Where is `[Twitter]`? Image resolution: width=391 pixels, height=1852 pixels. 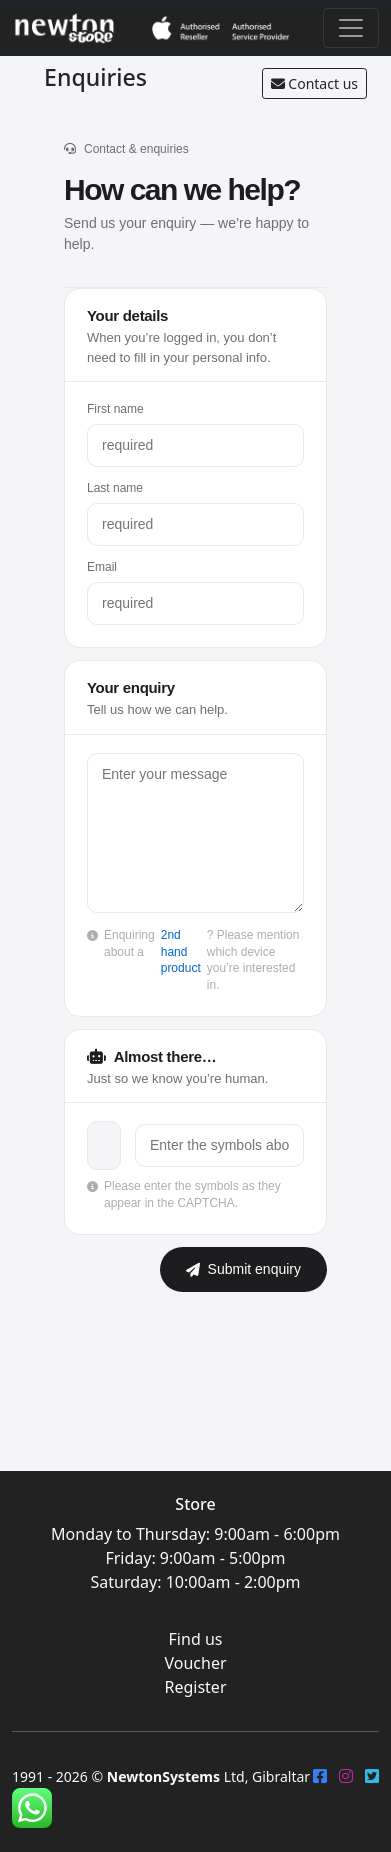 [Twitter] is located at coordinates (372, 1776).